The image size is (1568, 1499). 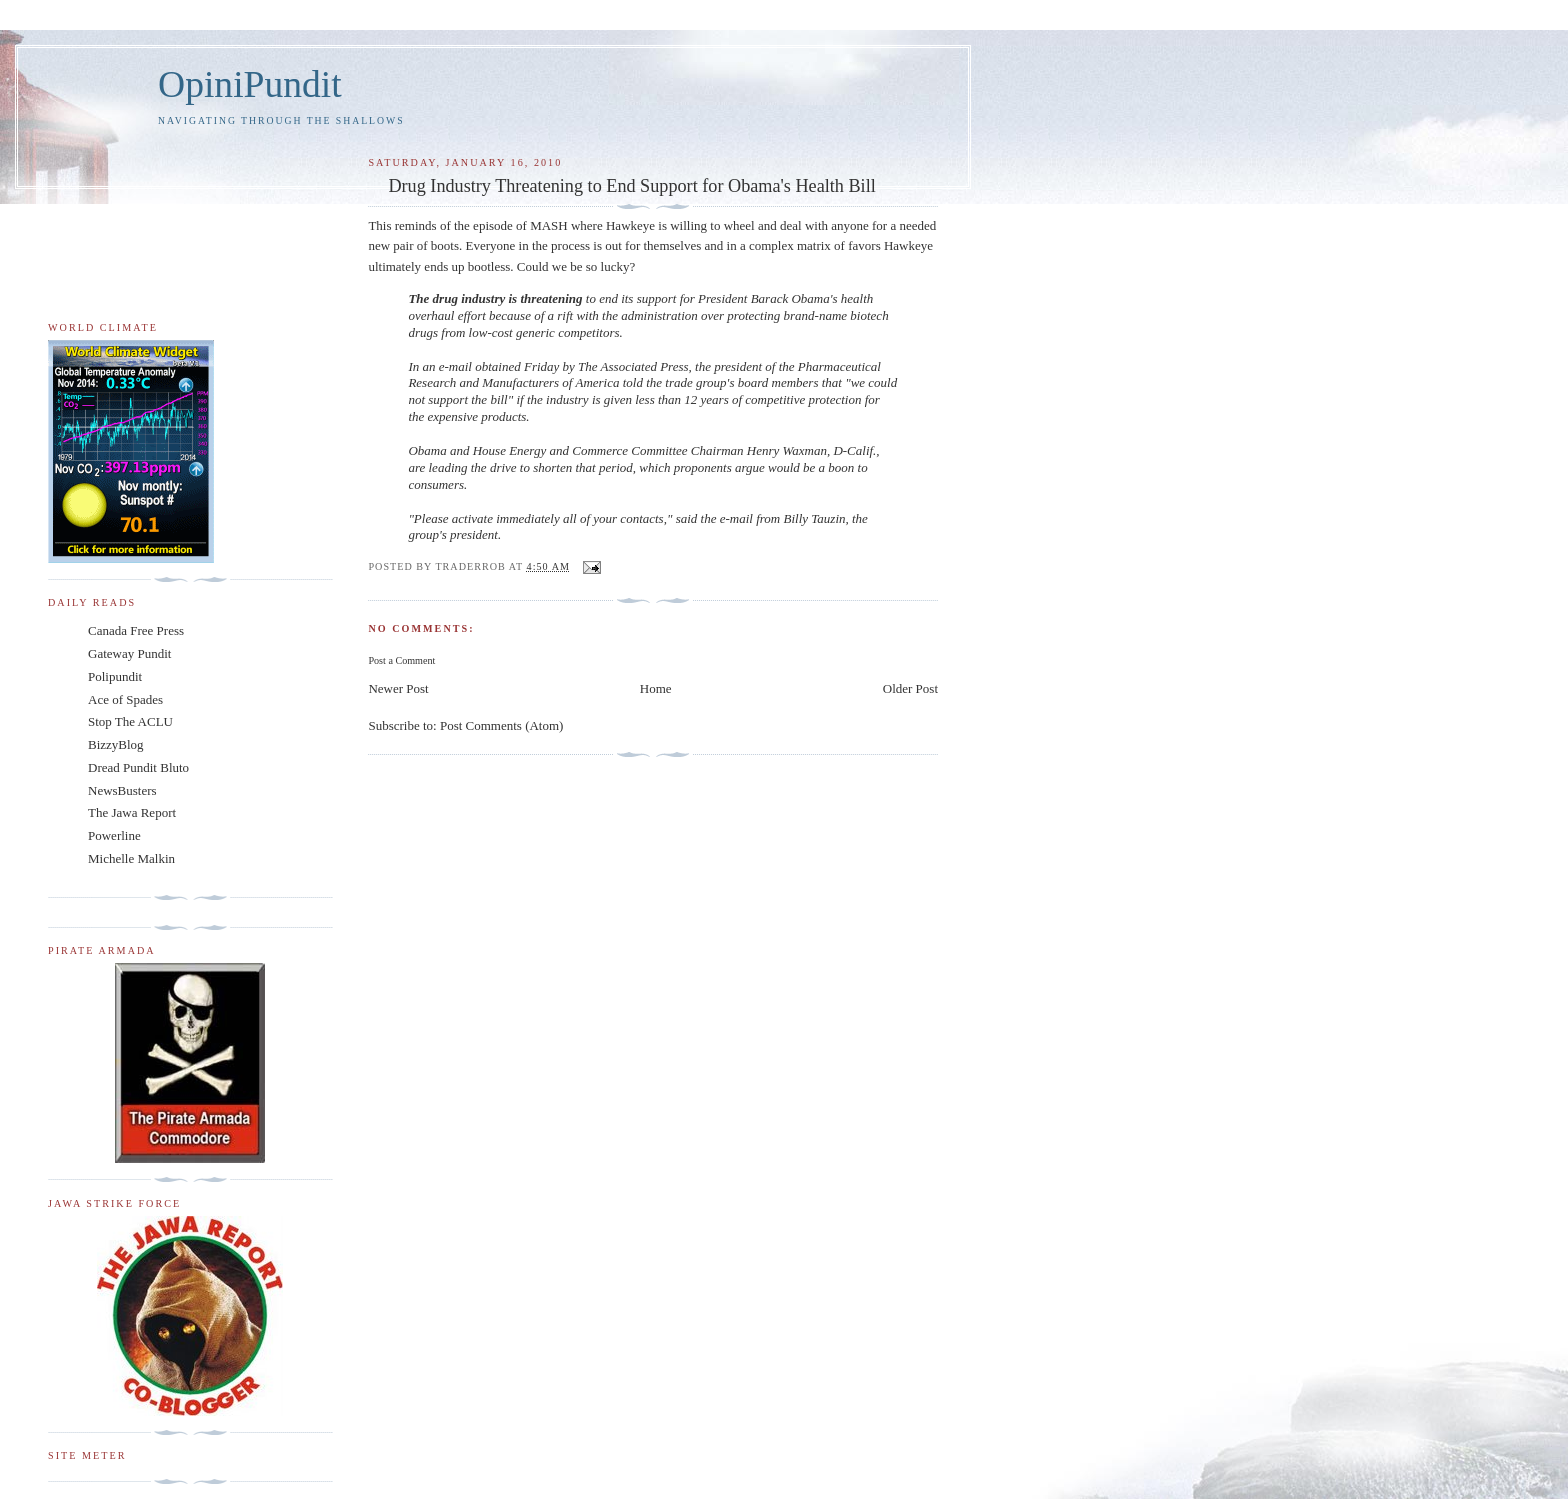 What do you see at coordinates (398, 688) in the screenshot?
I see `Newer Post` at bounding box center [398, 688].